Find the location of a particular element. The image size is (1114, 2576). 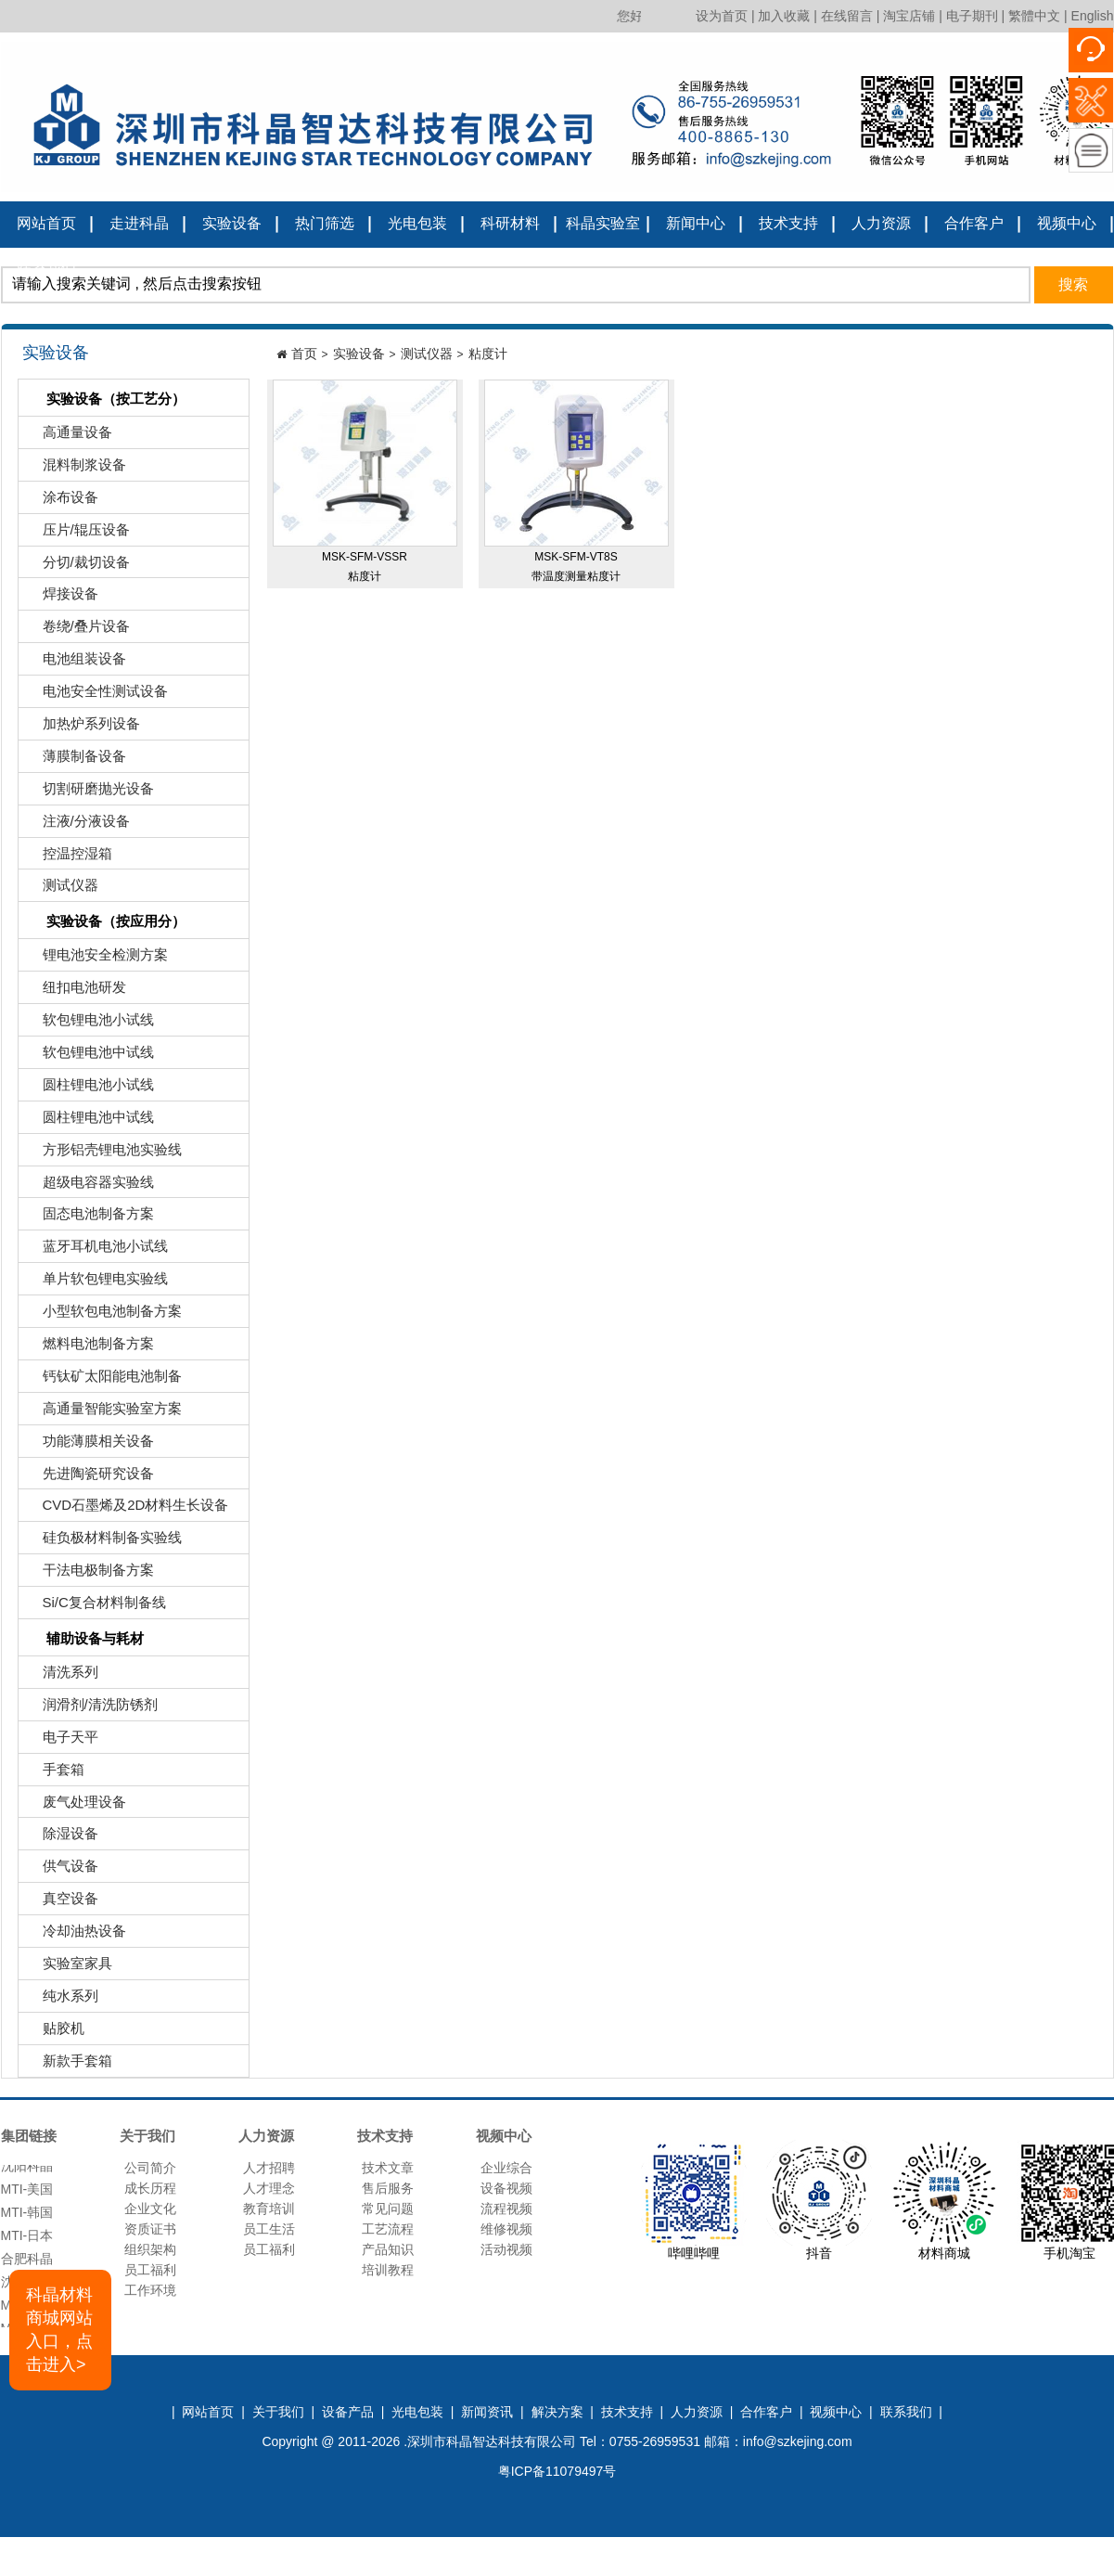

设为首页 is located at coordinates (722, 15).